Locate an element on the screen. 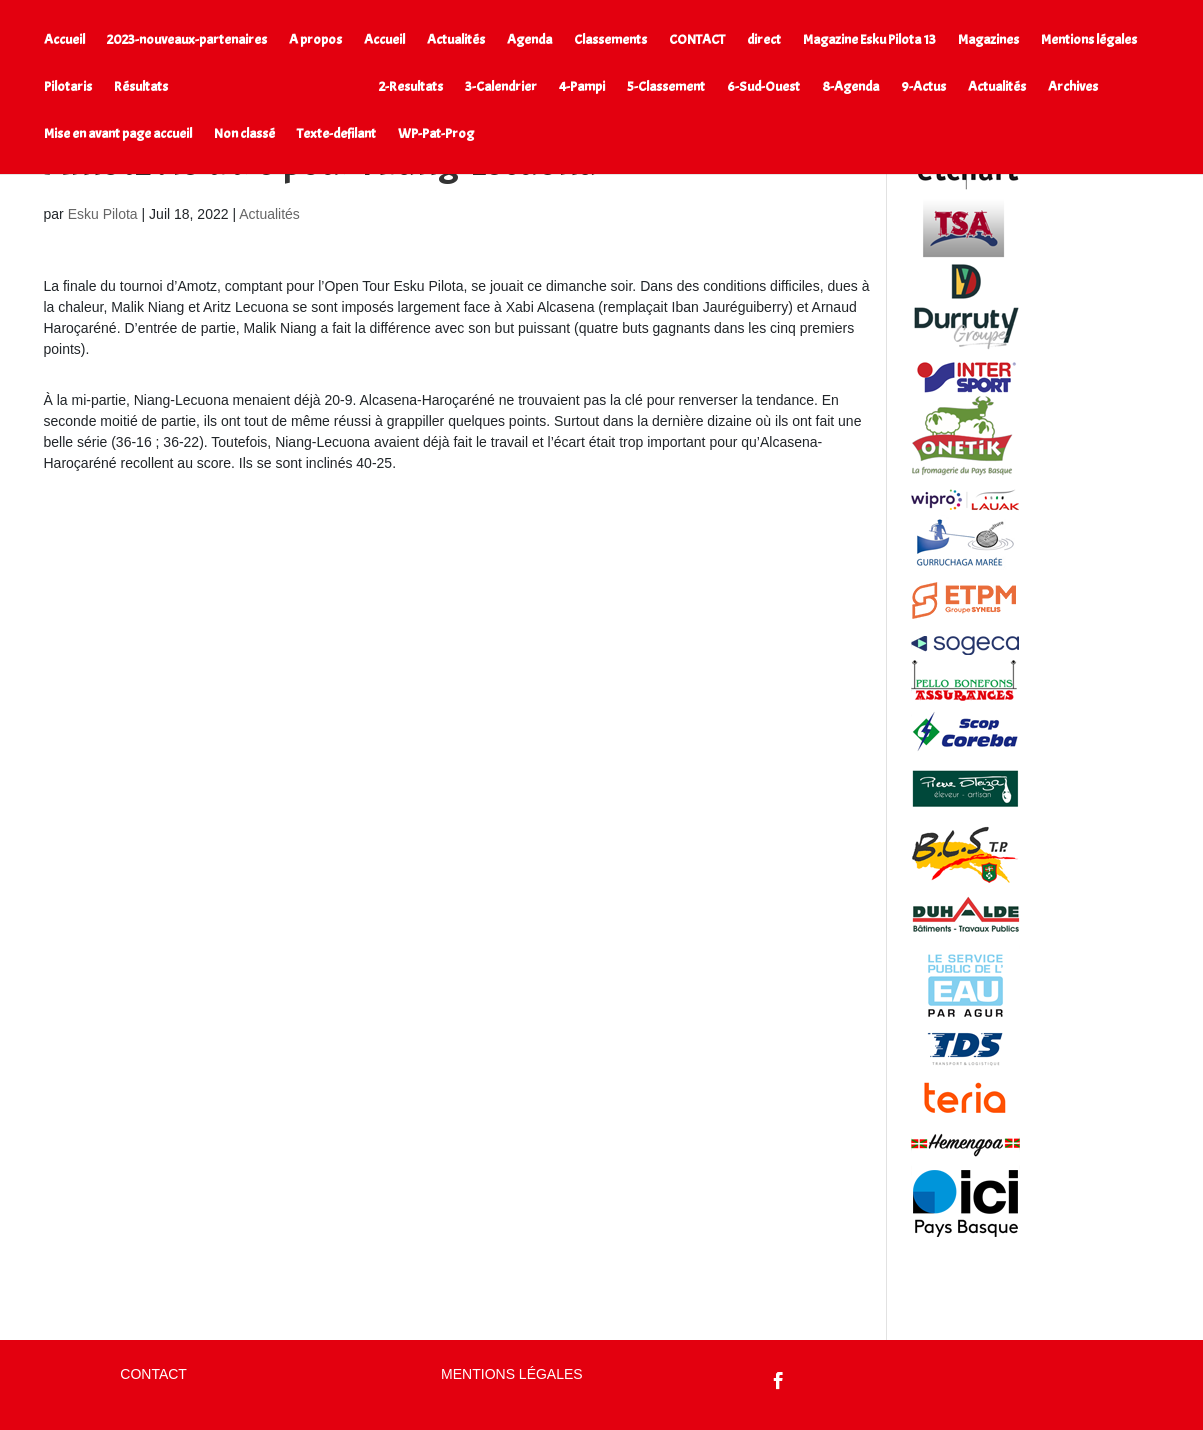 The image size is (1203, 1430). 8-Agenda is located at coordinates (850, 87).